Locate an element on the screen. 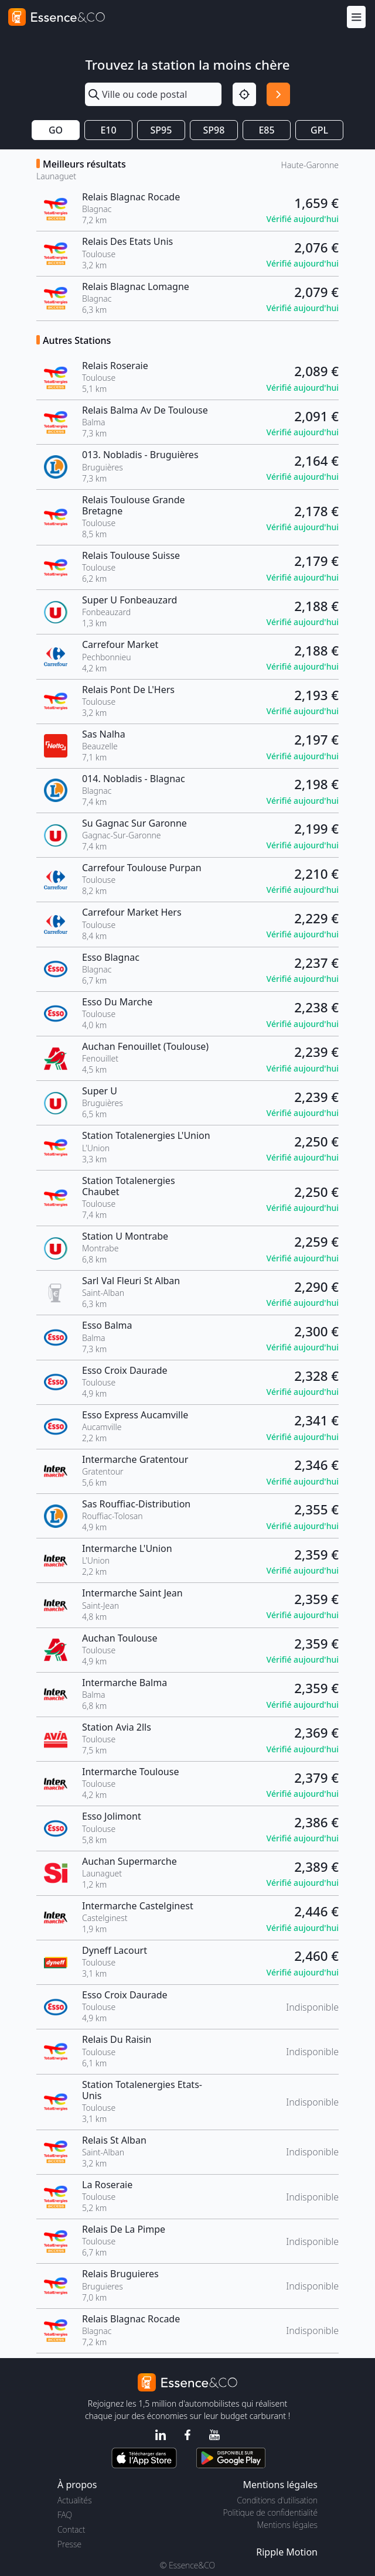  Contact is located at coordinates (71, 2529).